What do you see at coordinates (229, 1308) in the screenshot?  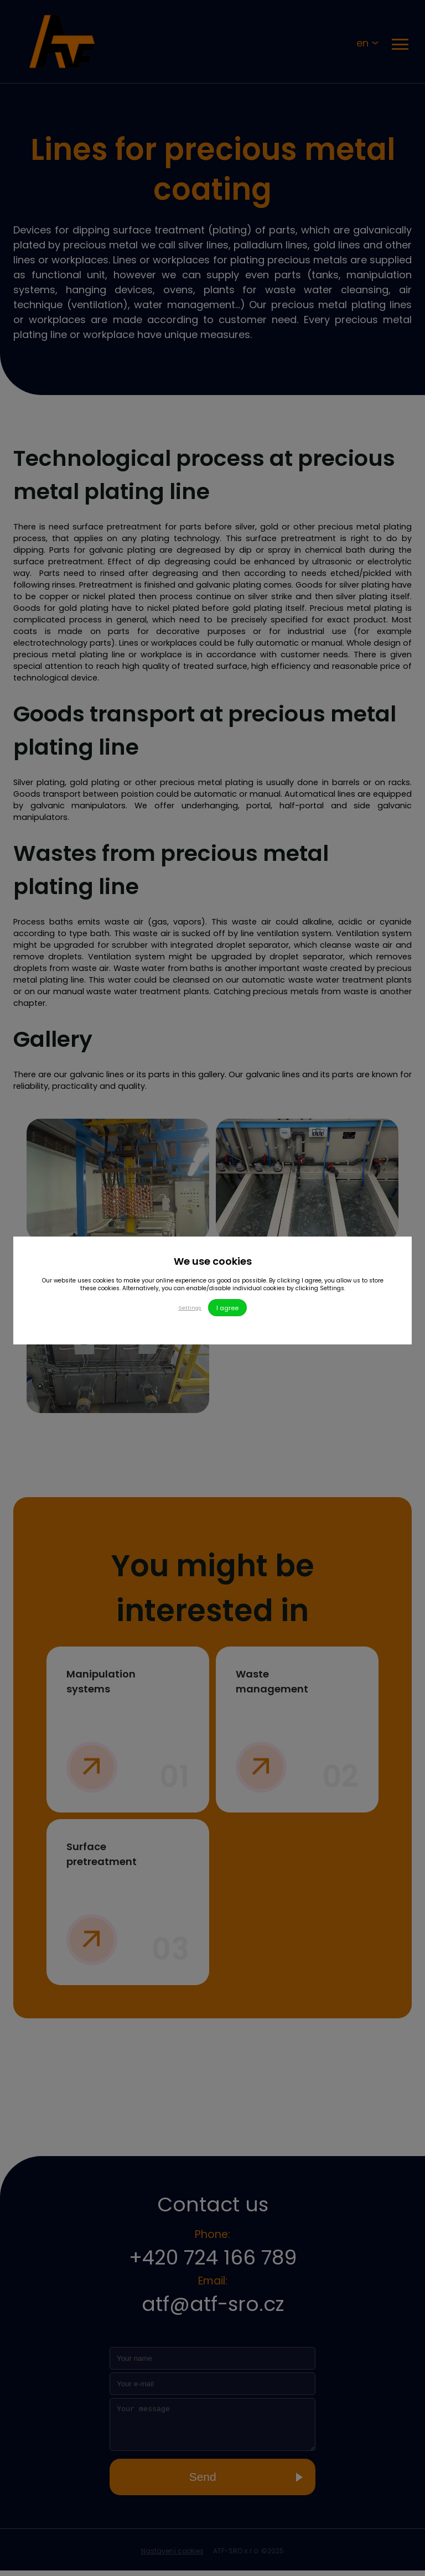 I see `I agree` at bounding box center [229, 1308].